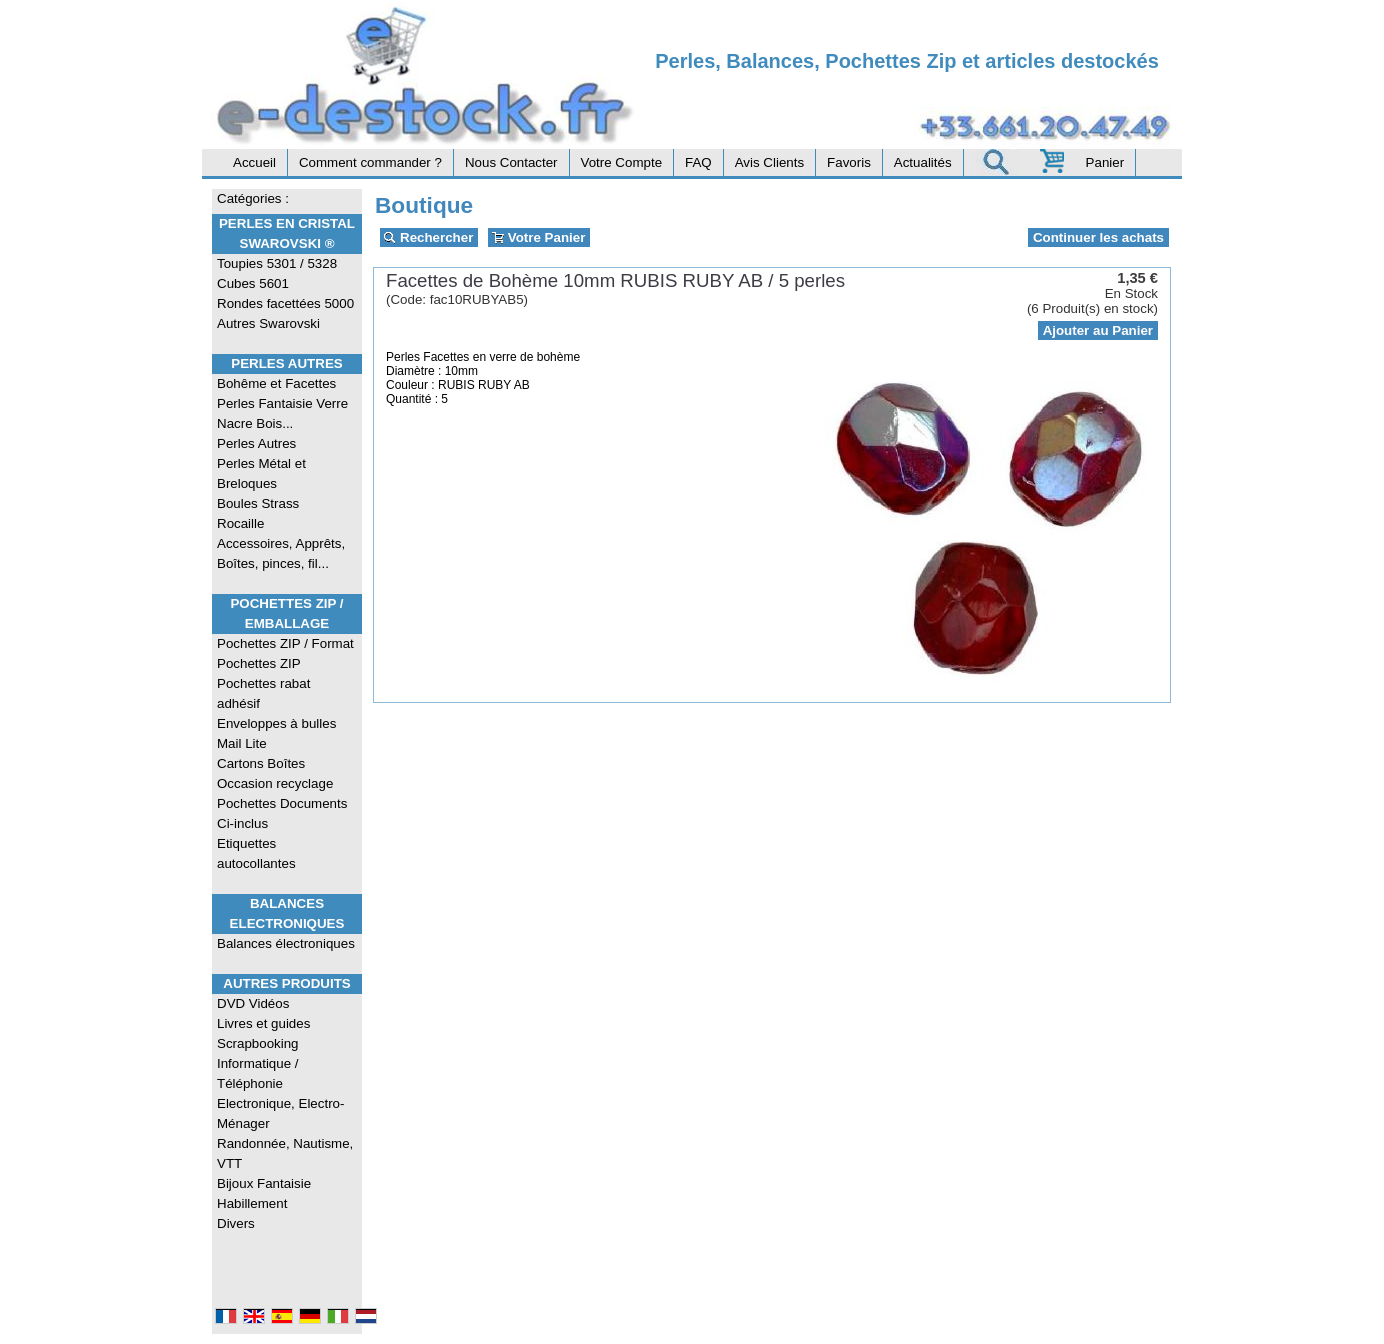 This screenshot has width=1384, height=1344. What do you see at coordinates (236, 1223) in the screenshot?
I see `Divers` at bounding box center [236, 1223].